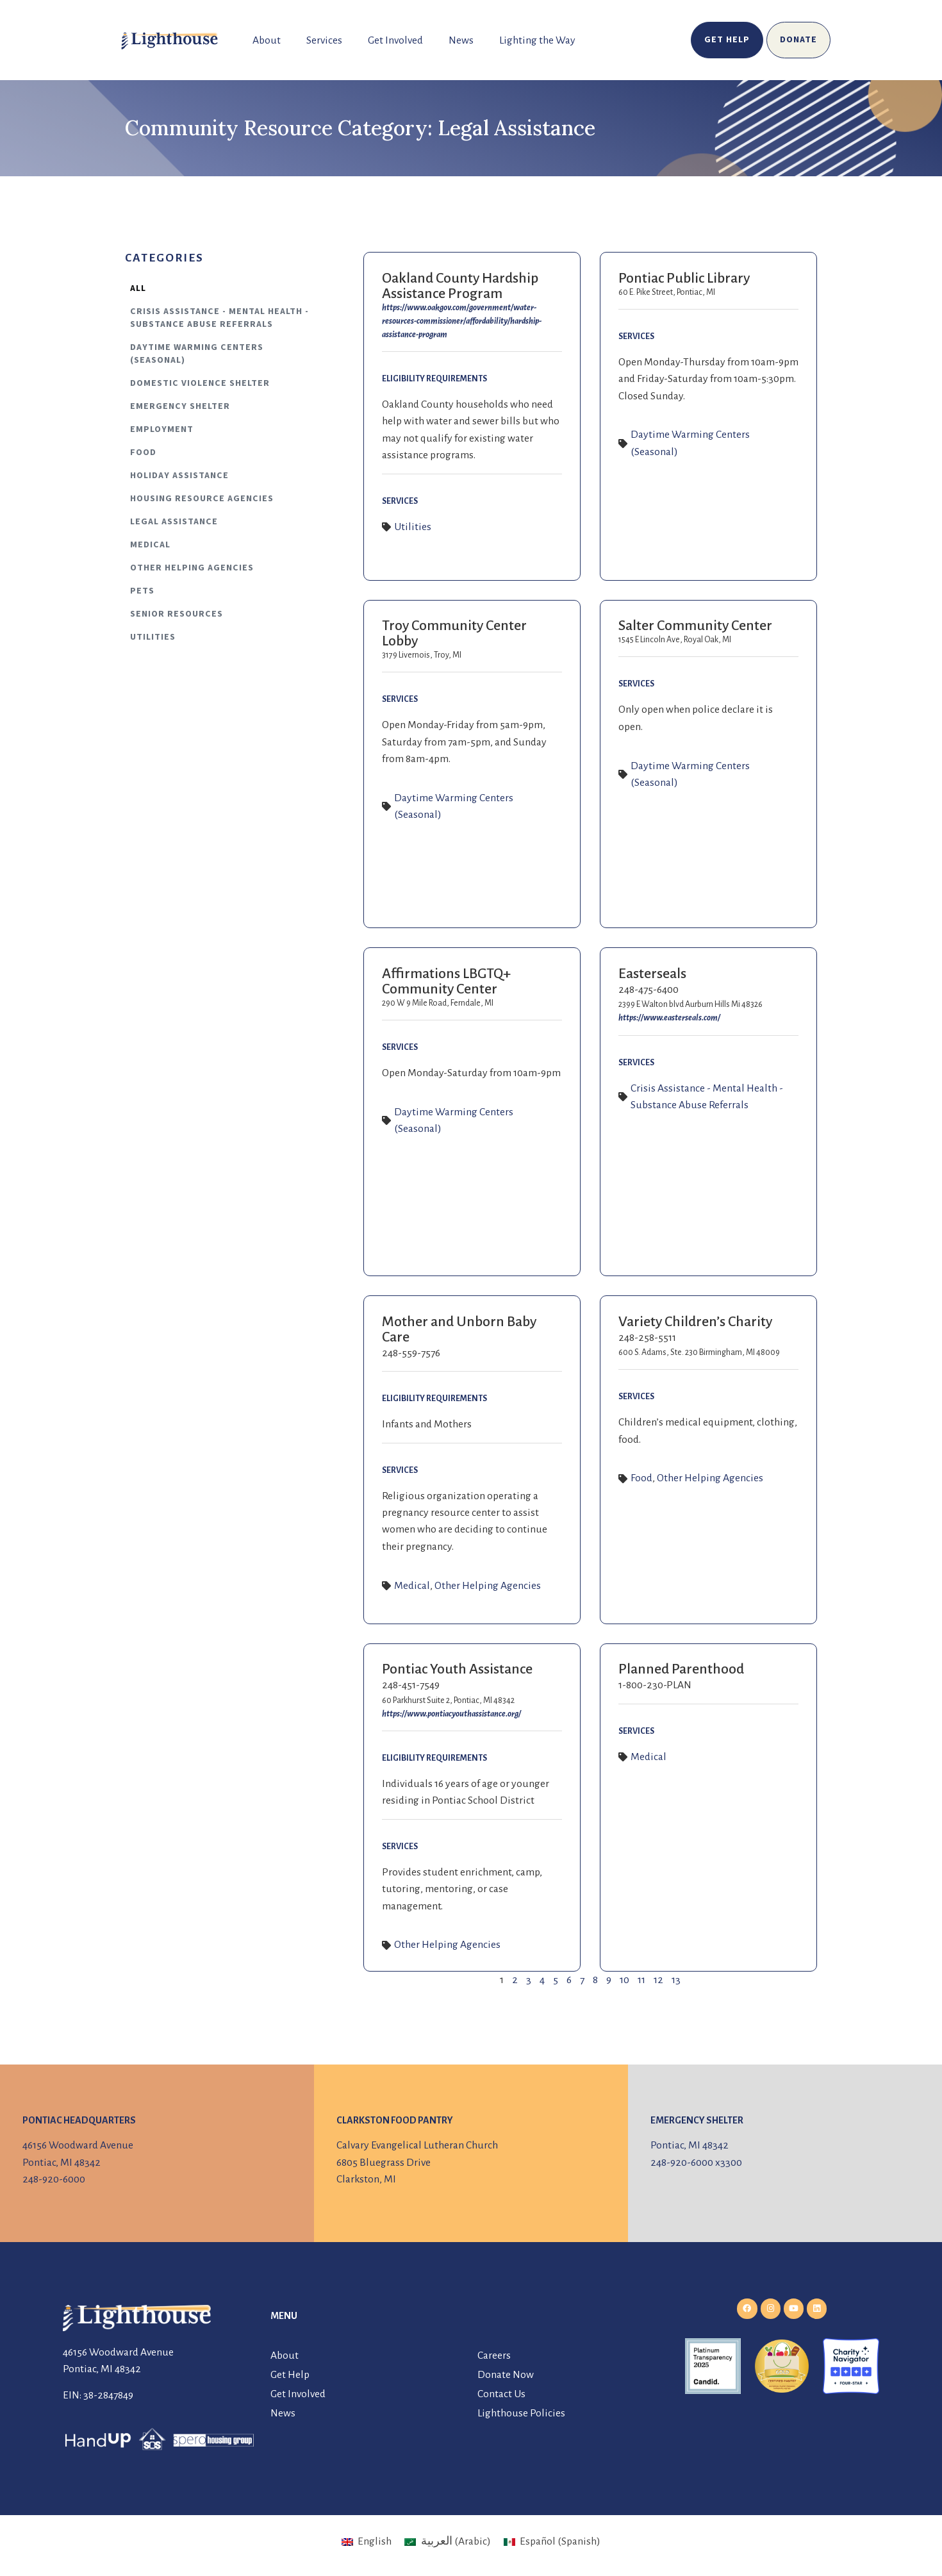 The height and width of the screenshot is (2576, 942). Describe the element at coordinates (138, 288) in the screenshot. I see `All` at that location.